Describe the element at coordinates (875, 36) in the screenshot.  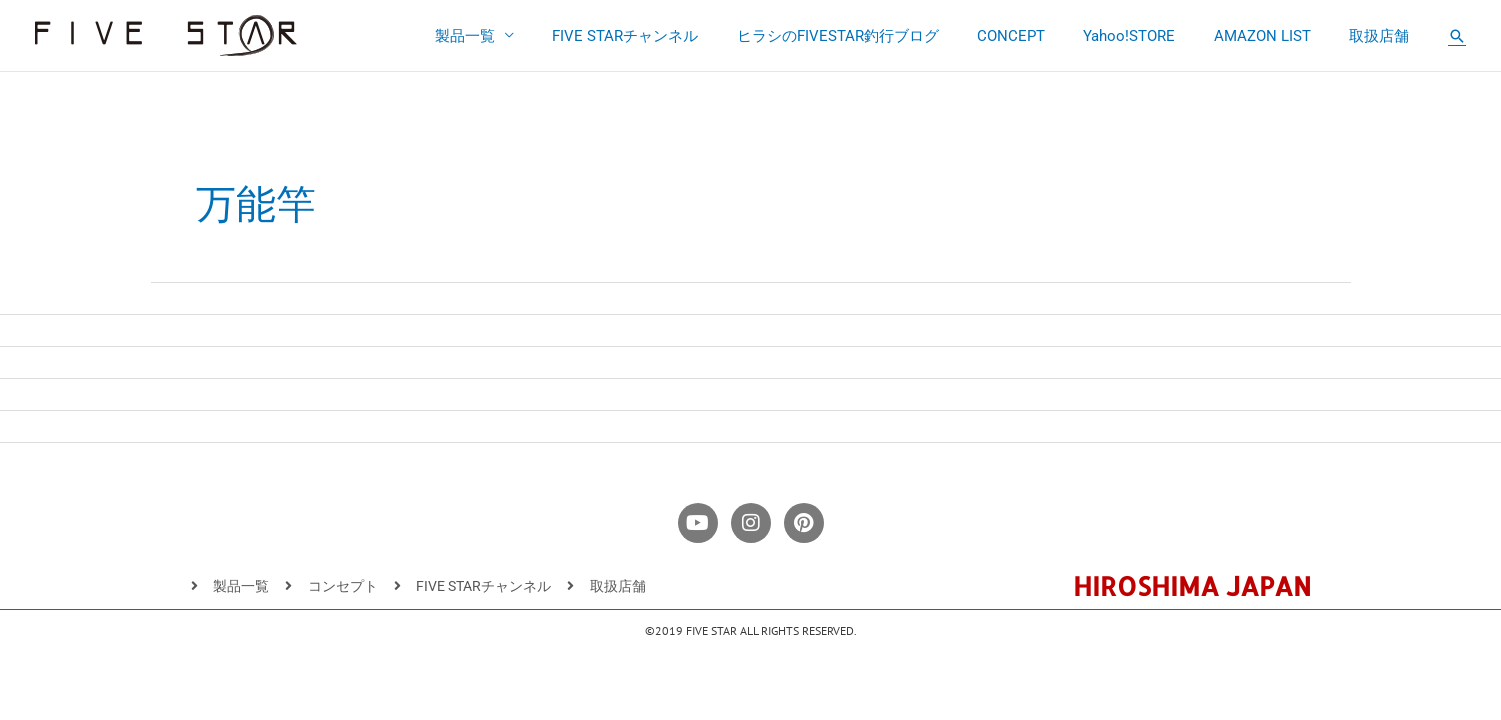
I see `ヒラシのFIVESTAR釣行ブログ` at that location.